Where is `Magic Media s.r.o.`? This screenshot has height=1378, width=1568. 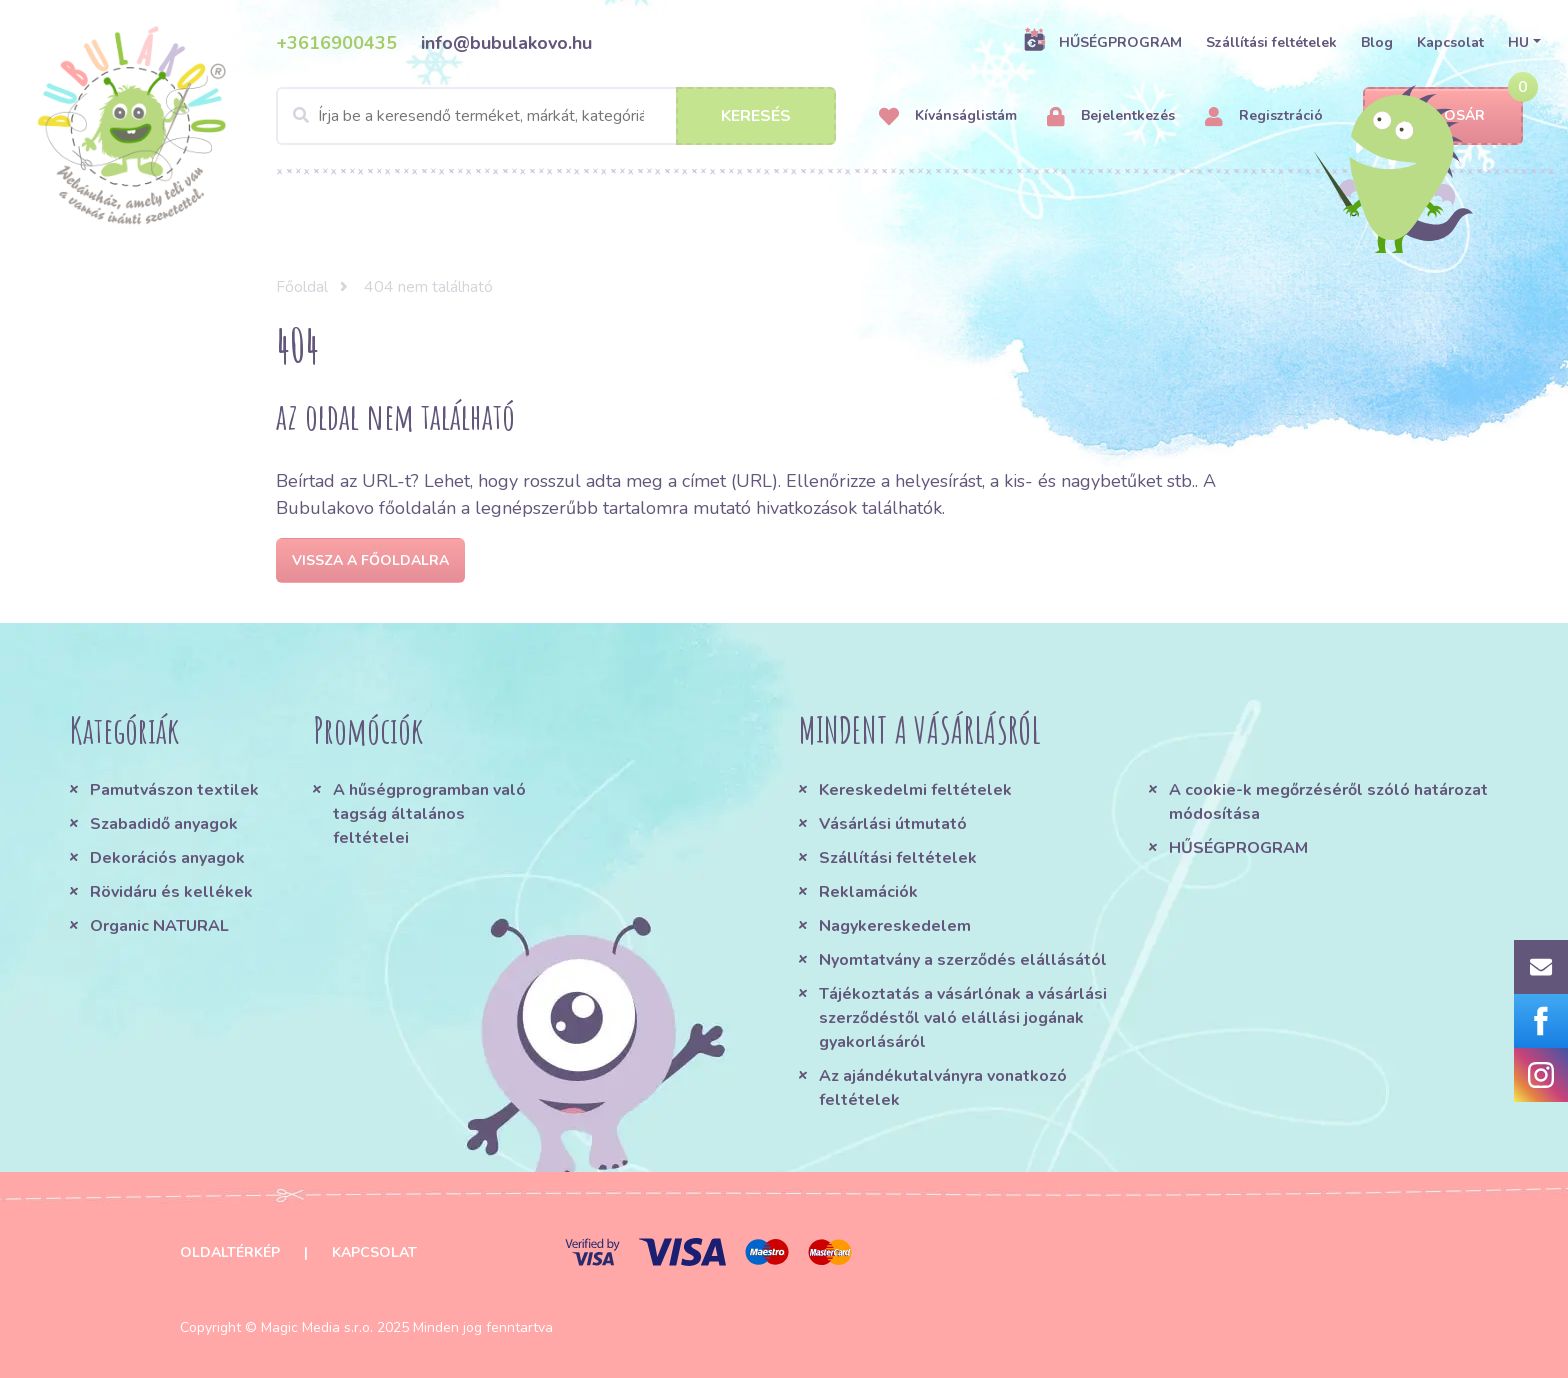 Magic Media s.r.o. is located at coordinates (317, 1327).